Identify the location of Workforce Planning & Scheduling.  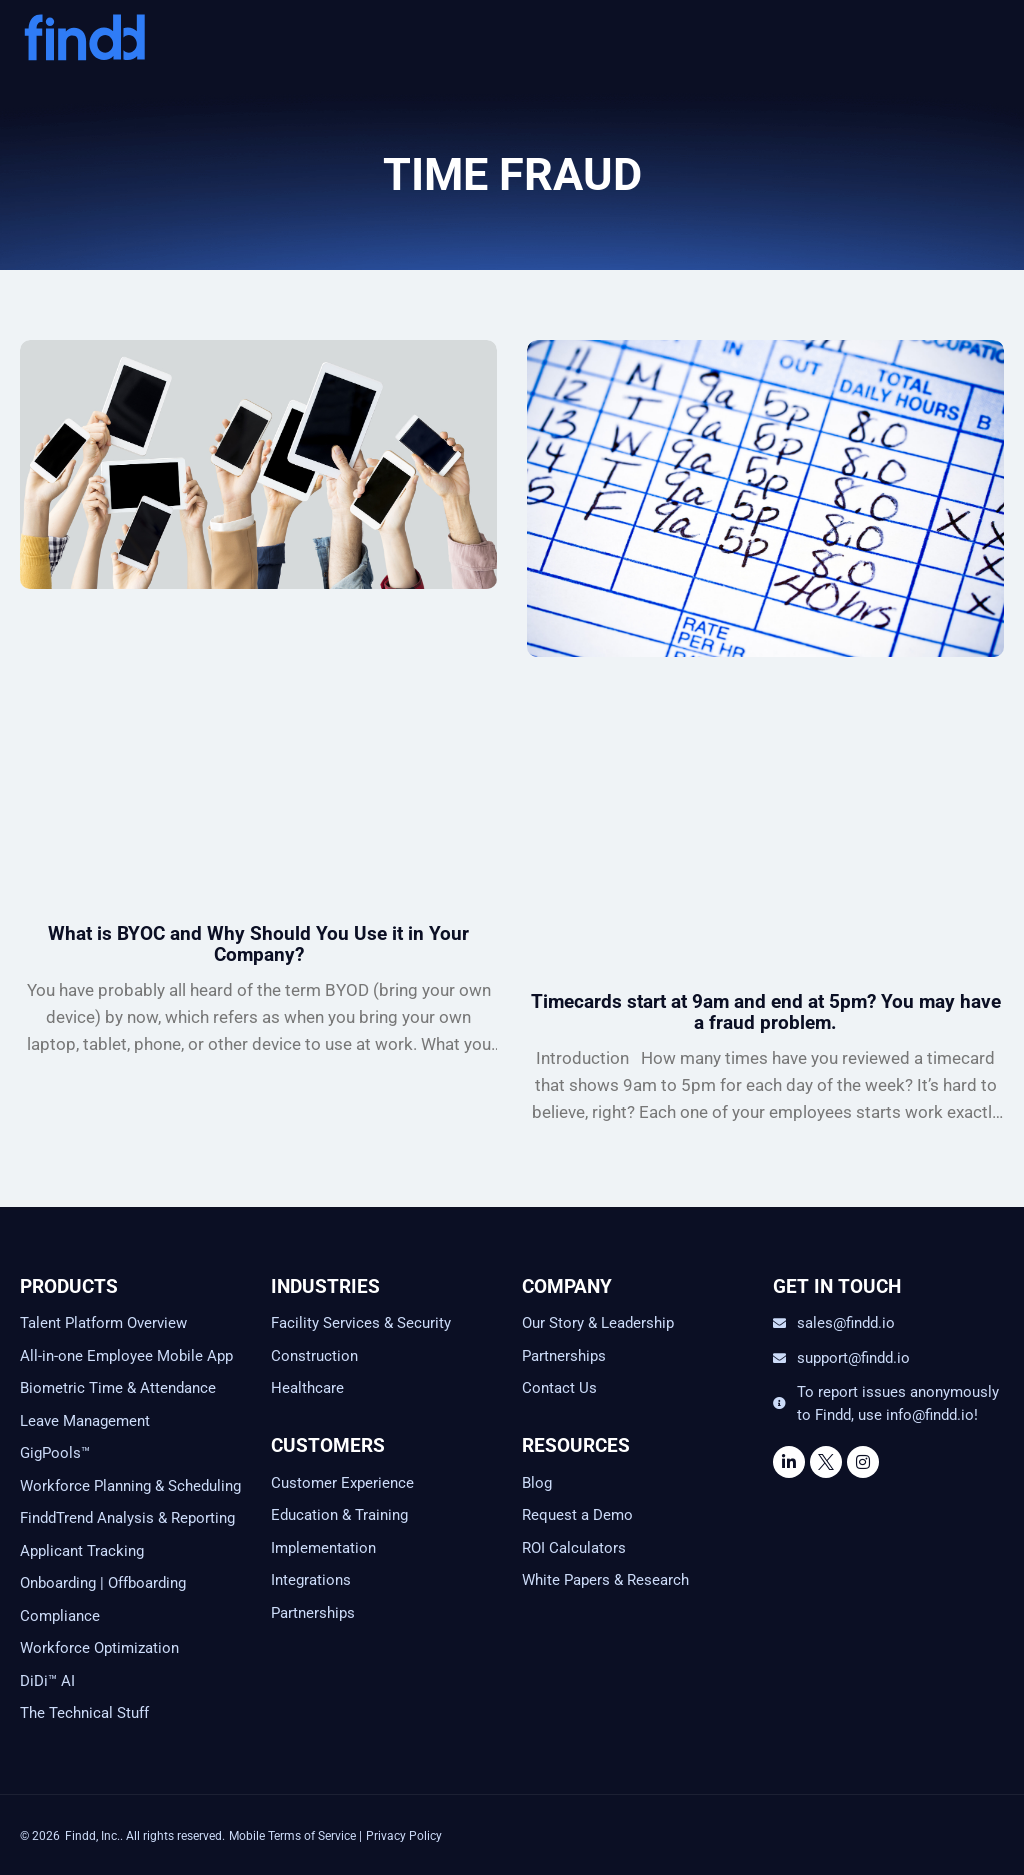
(130, 1486).